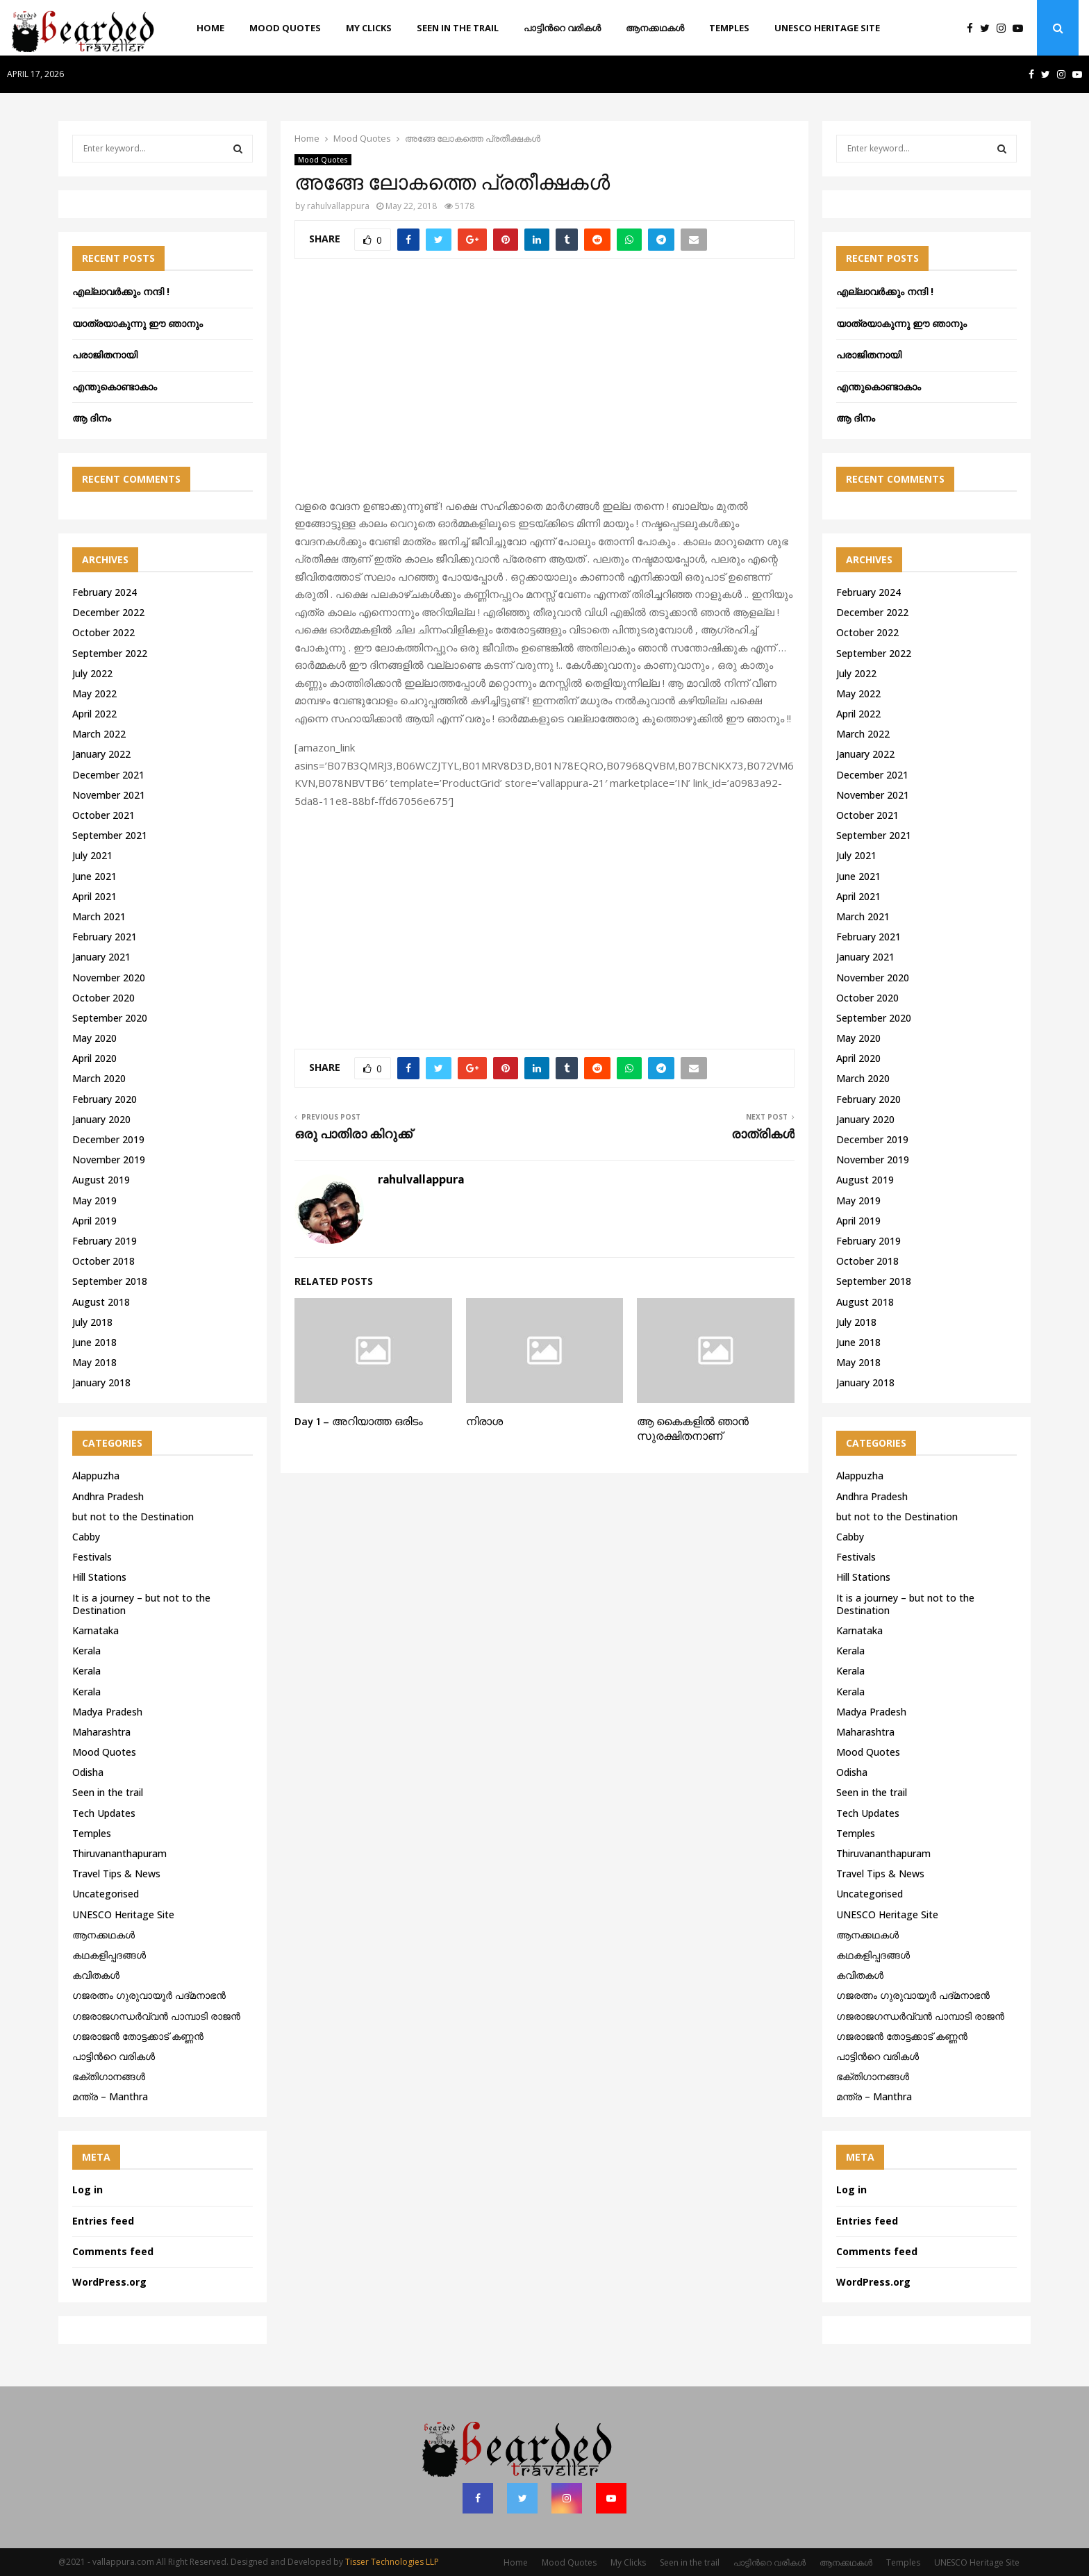 Image resolution: width=1089 pixels, height=2576 pixels. What do you see at coordinates (693, 1429) in the screenshot?
I see `ആ കൈകളിൽ ഞാൻ സുരക്ഷിതനാണ്` at bounding box center [693, 1429].